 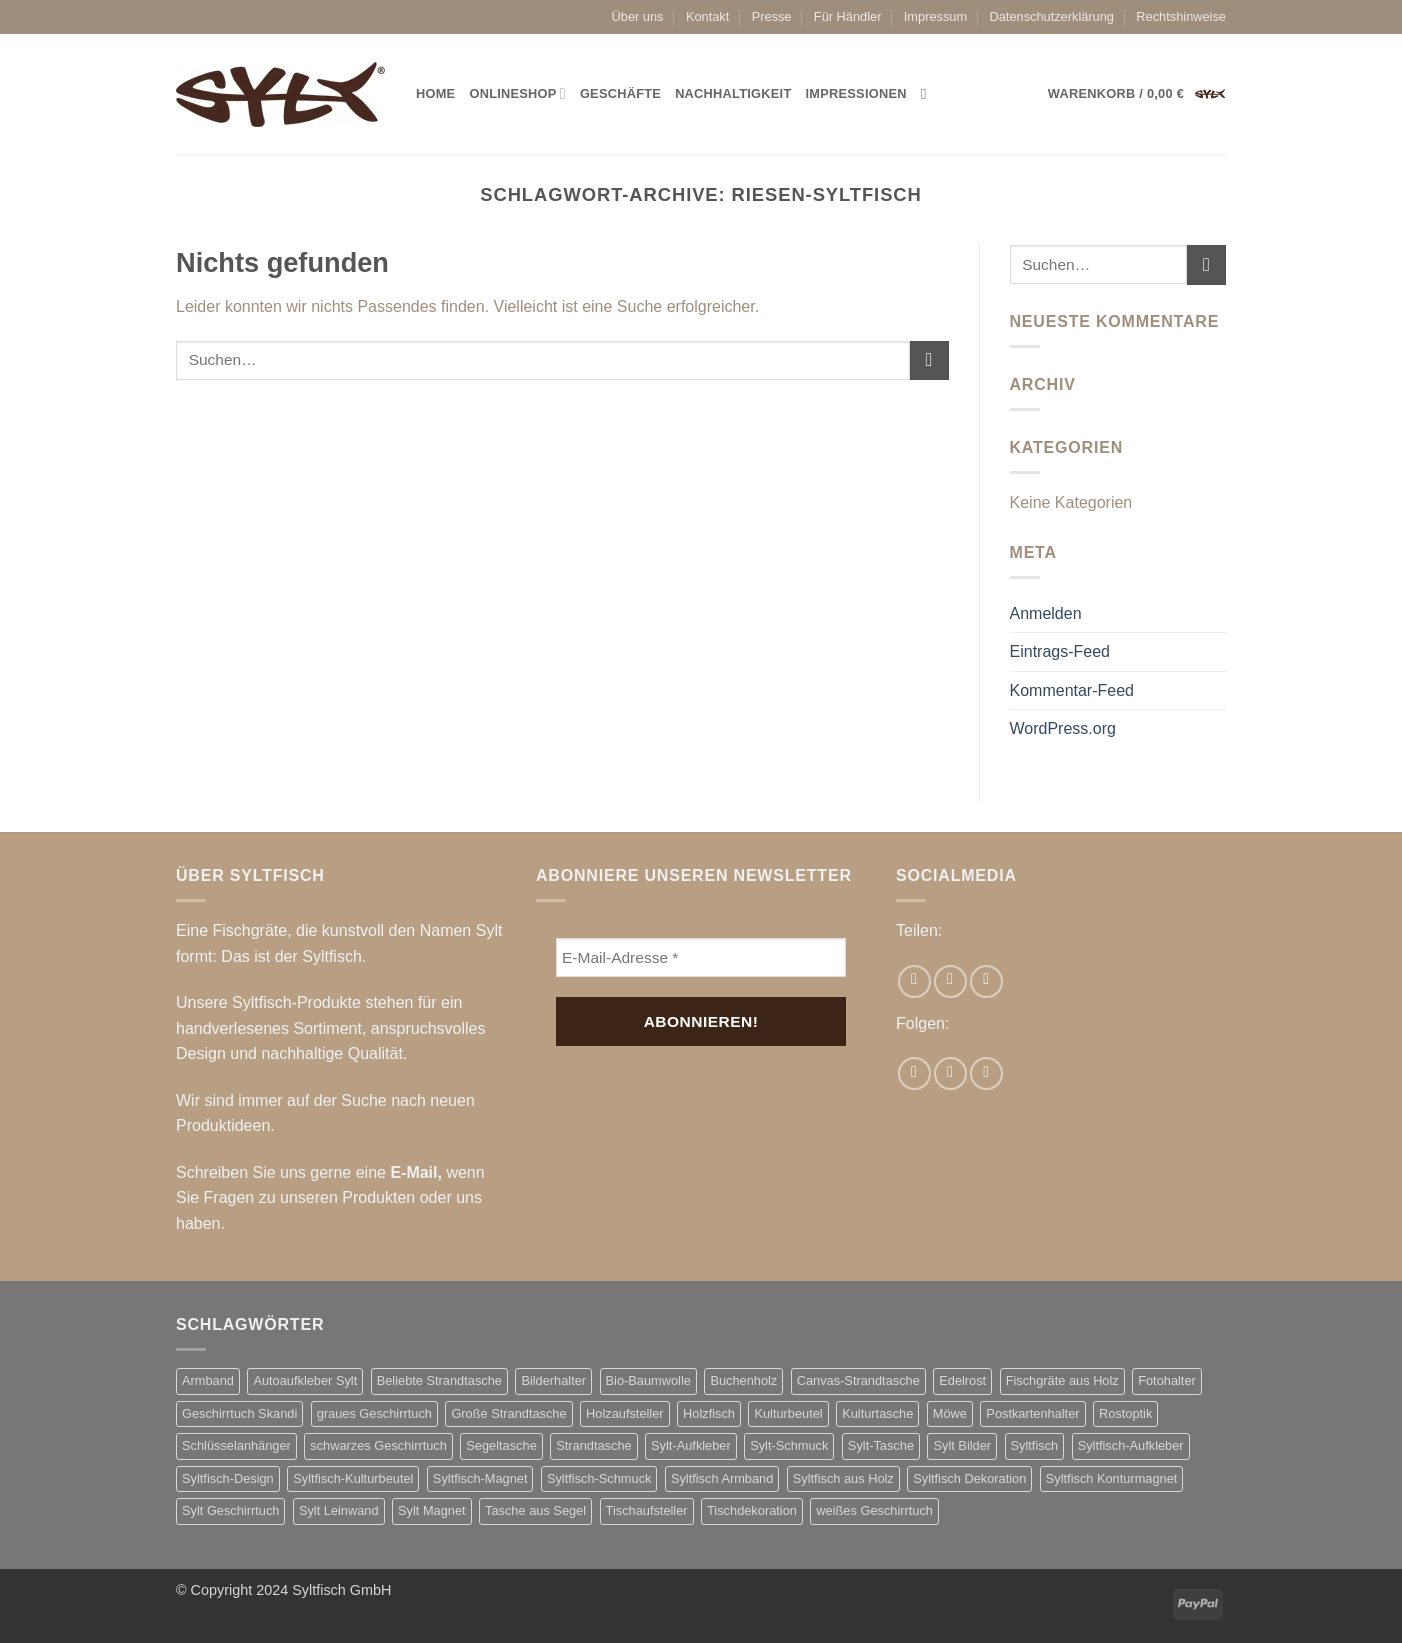 I want to click on Schlüsselanhänger [Schlüsselanhänger (3 Produkte)], so click(x=236, y=1445).